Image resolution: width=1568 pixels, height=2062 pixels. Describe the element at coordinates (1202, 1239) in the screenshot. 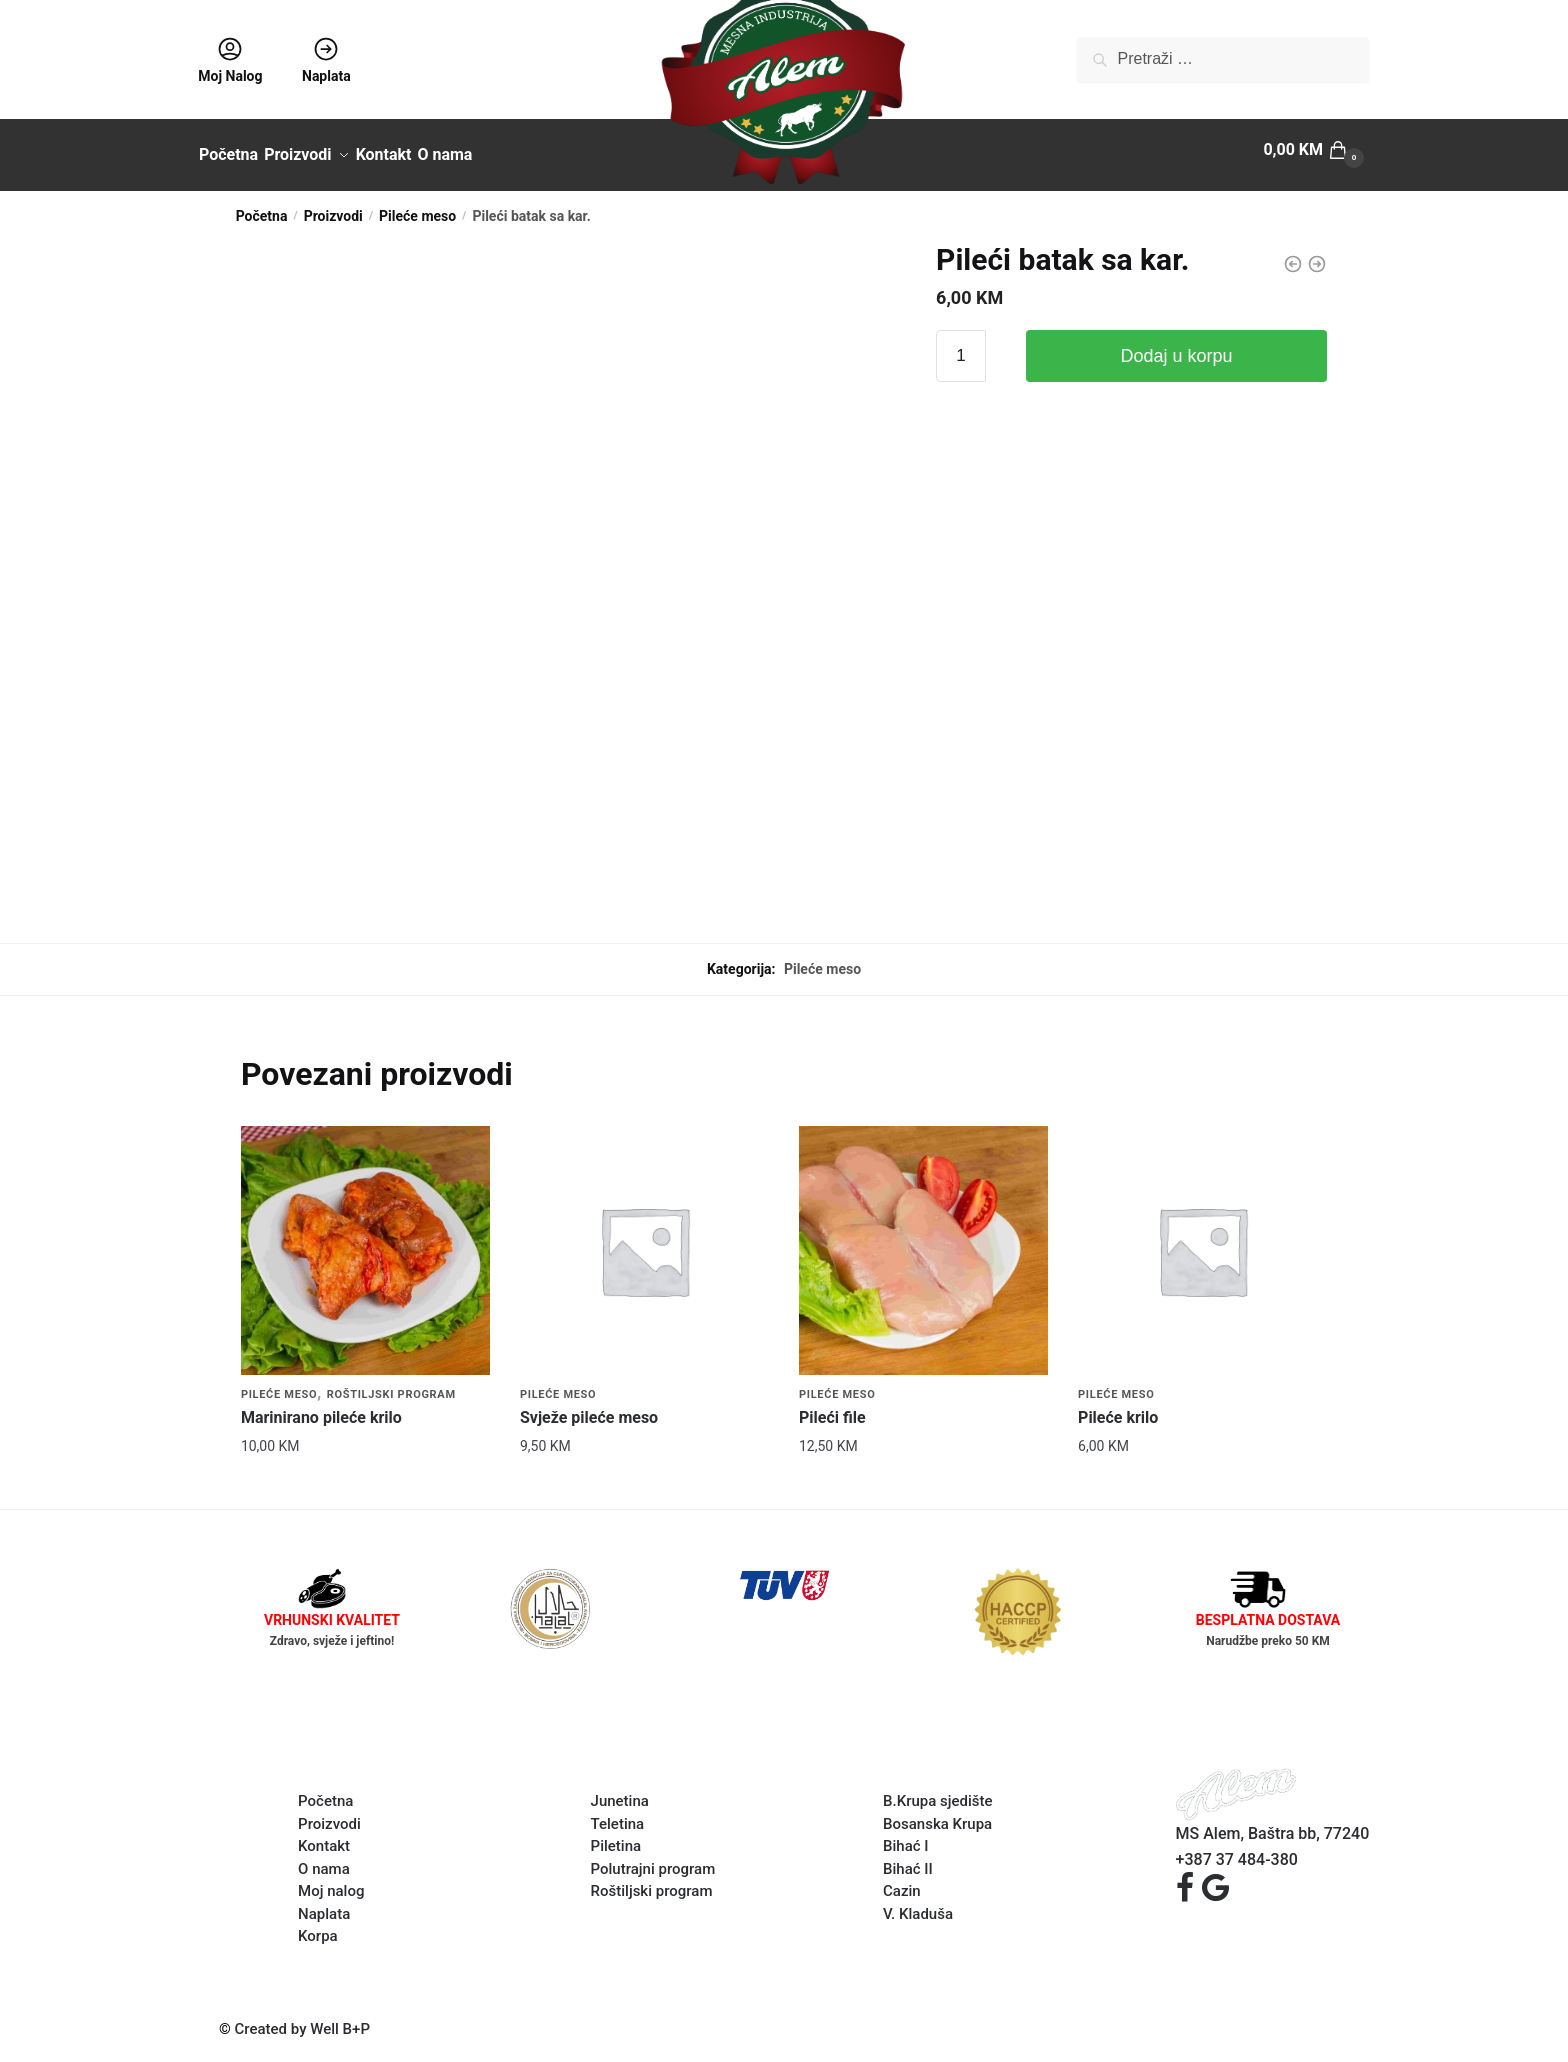

I see `[Pileće krilo]` at that location.